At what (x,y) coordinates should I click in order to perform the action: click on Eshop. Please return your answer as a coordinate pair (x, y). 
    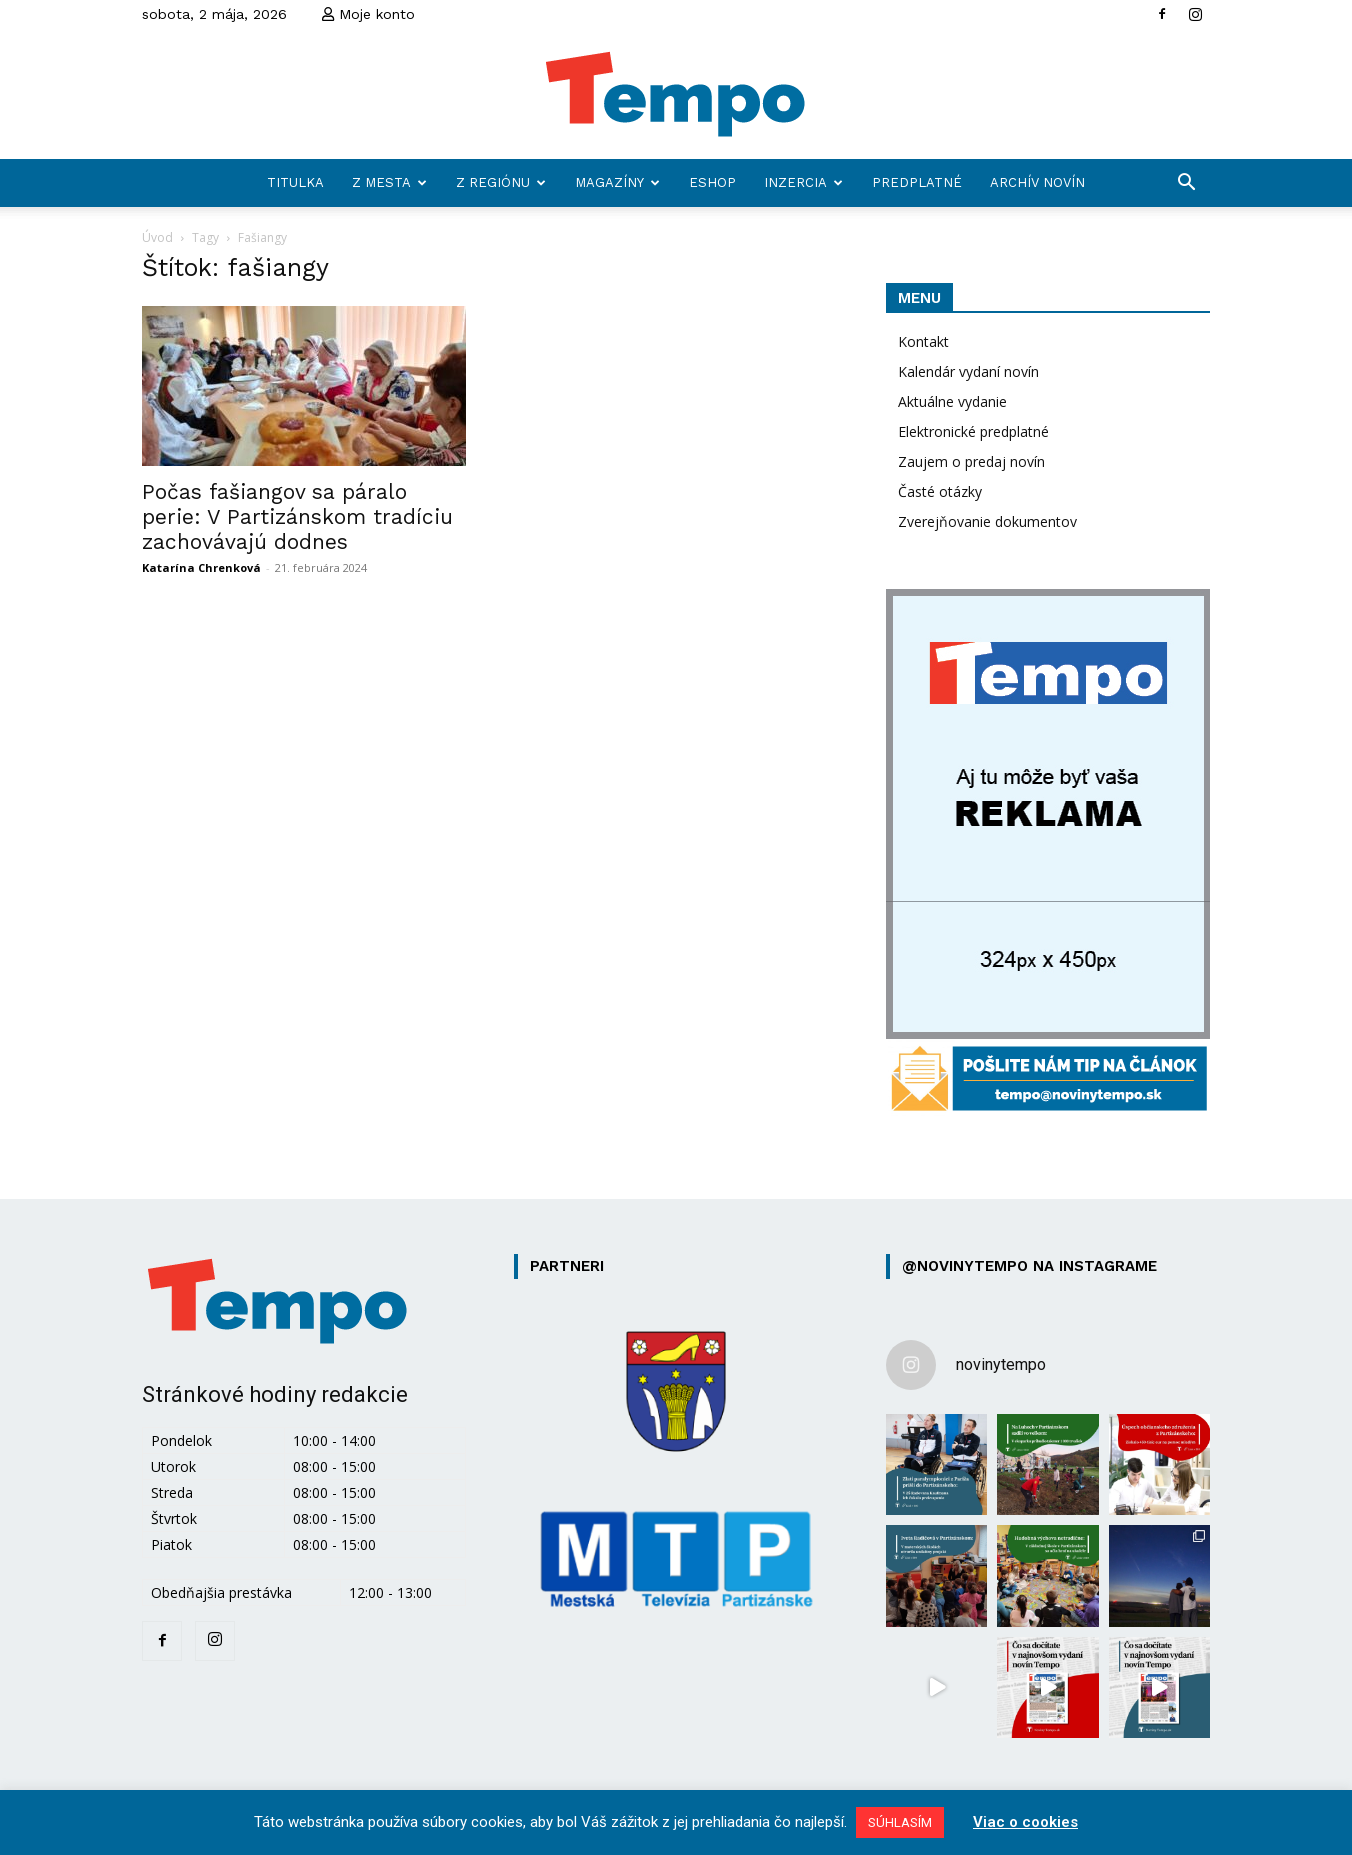
    Looking at the image, I should click on (712, 182).